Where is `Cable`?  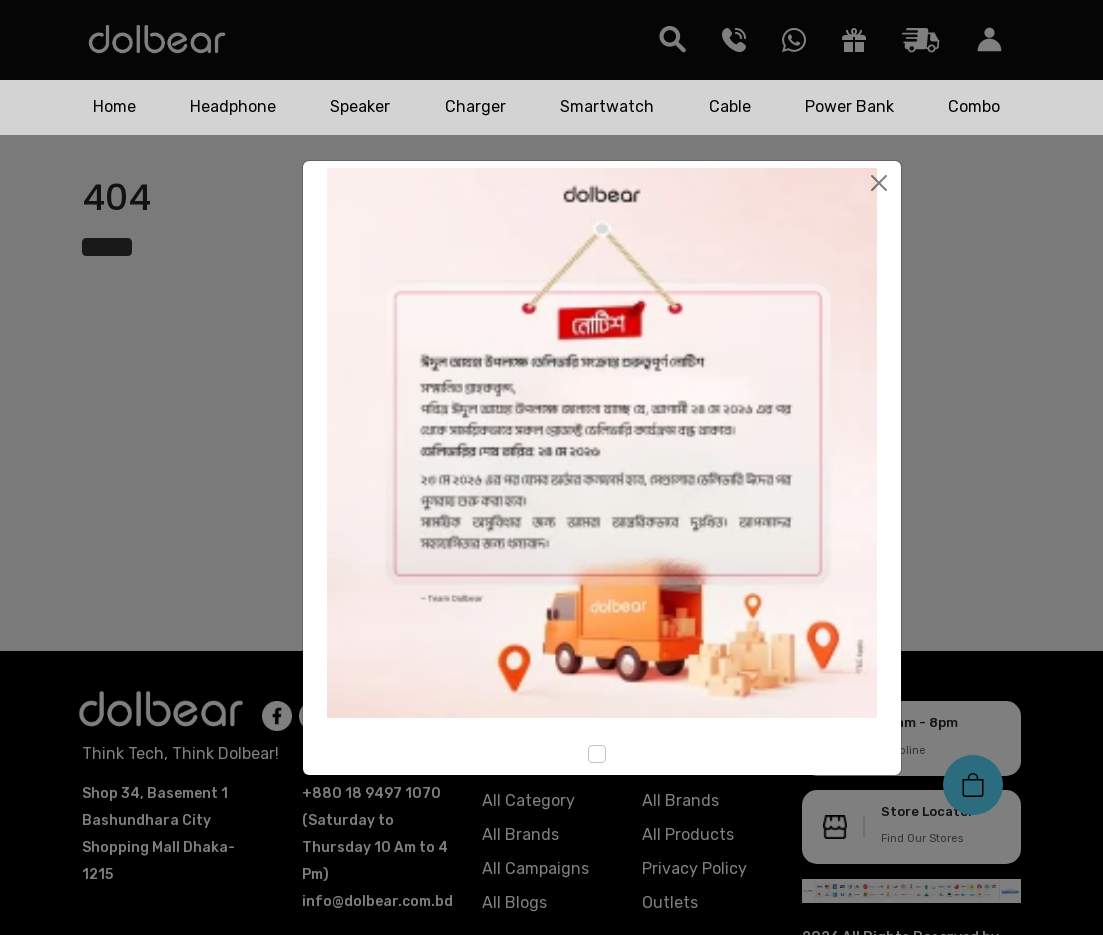 Cable is located at coordinates (730, 106).